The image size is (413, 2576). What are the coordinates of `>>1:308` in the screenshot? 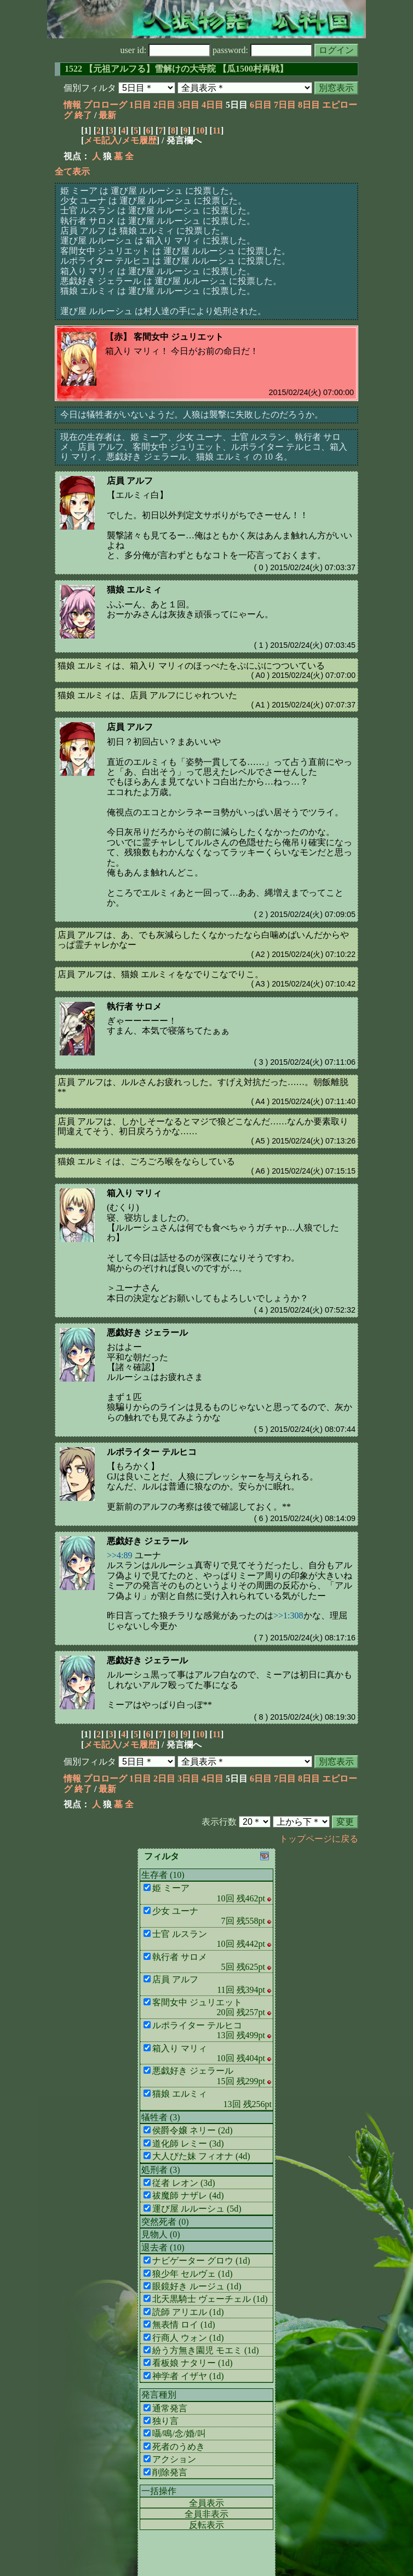 It's located at (288, 1615).